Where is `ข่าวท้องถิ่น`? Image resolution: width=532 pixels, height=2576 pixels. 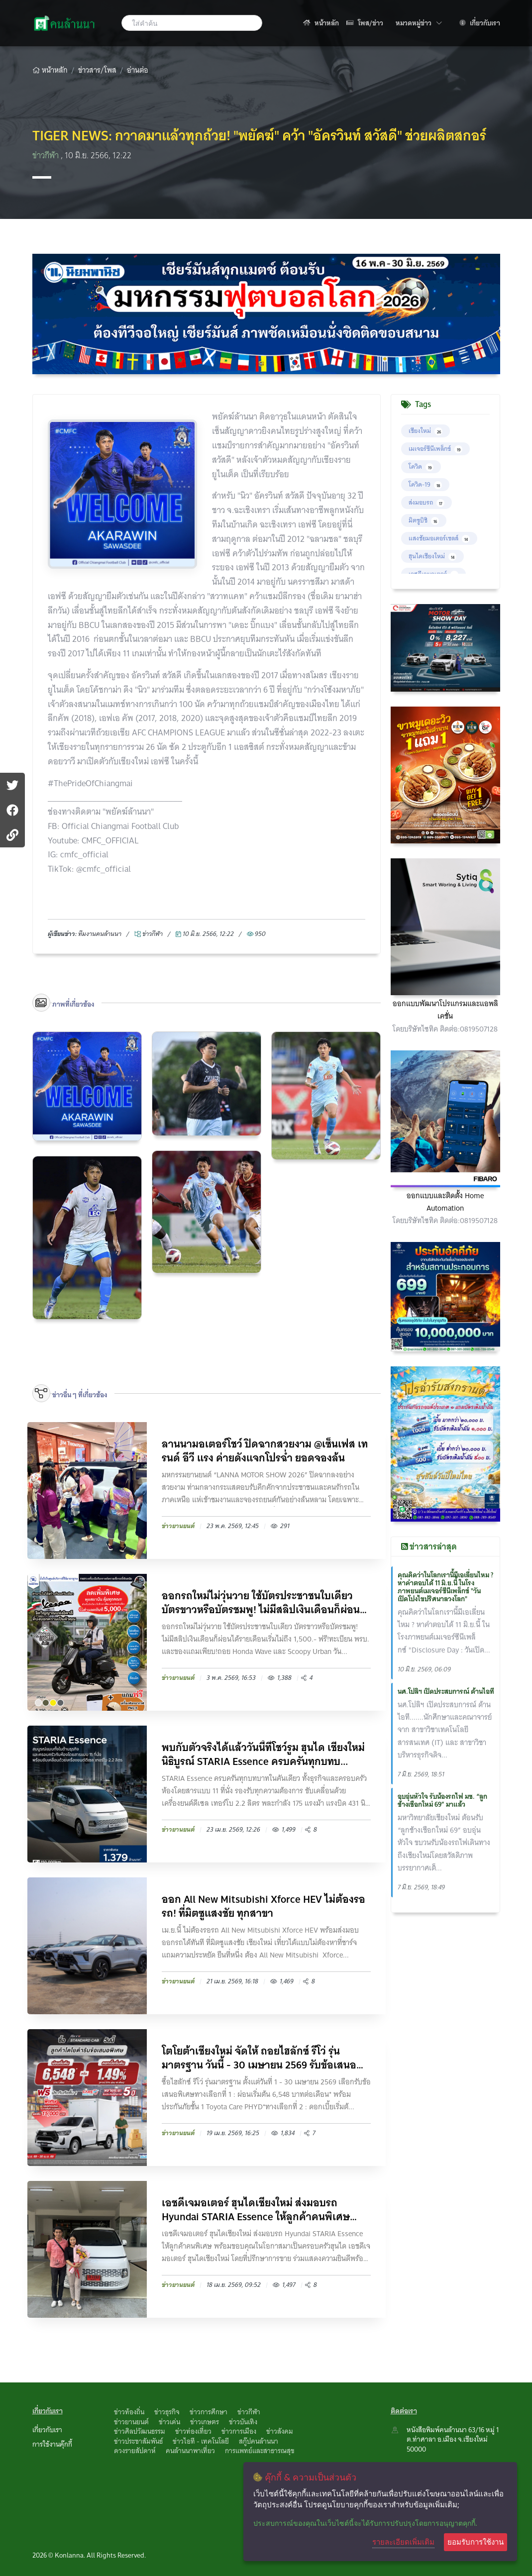 ข่าวท้องถิ่น is located at coordinates (129, 2412).